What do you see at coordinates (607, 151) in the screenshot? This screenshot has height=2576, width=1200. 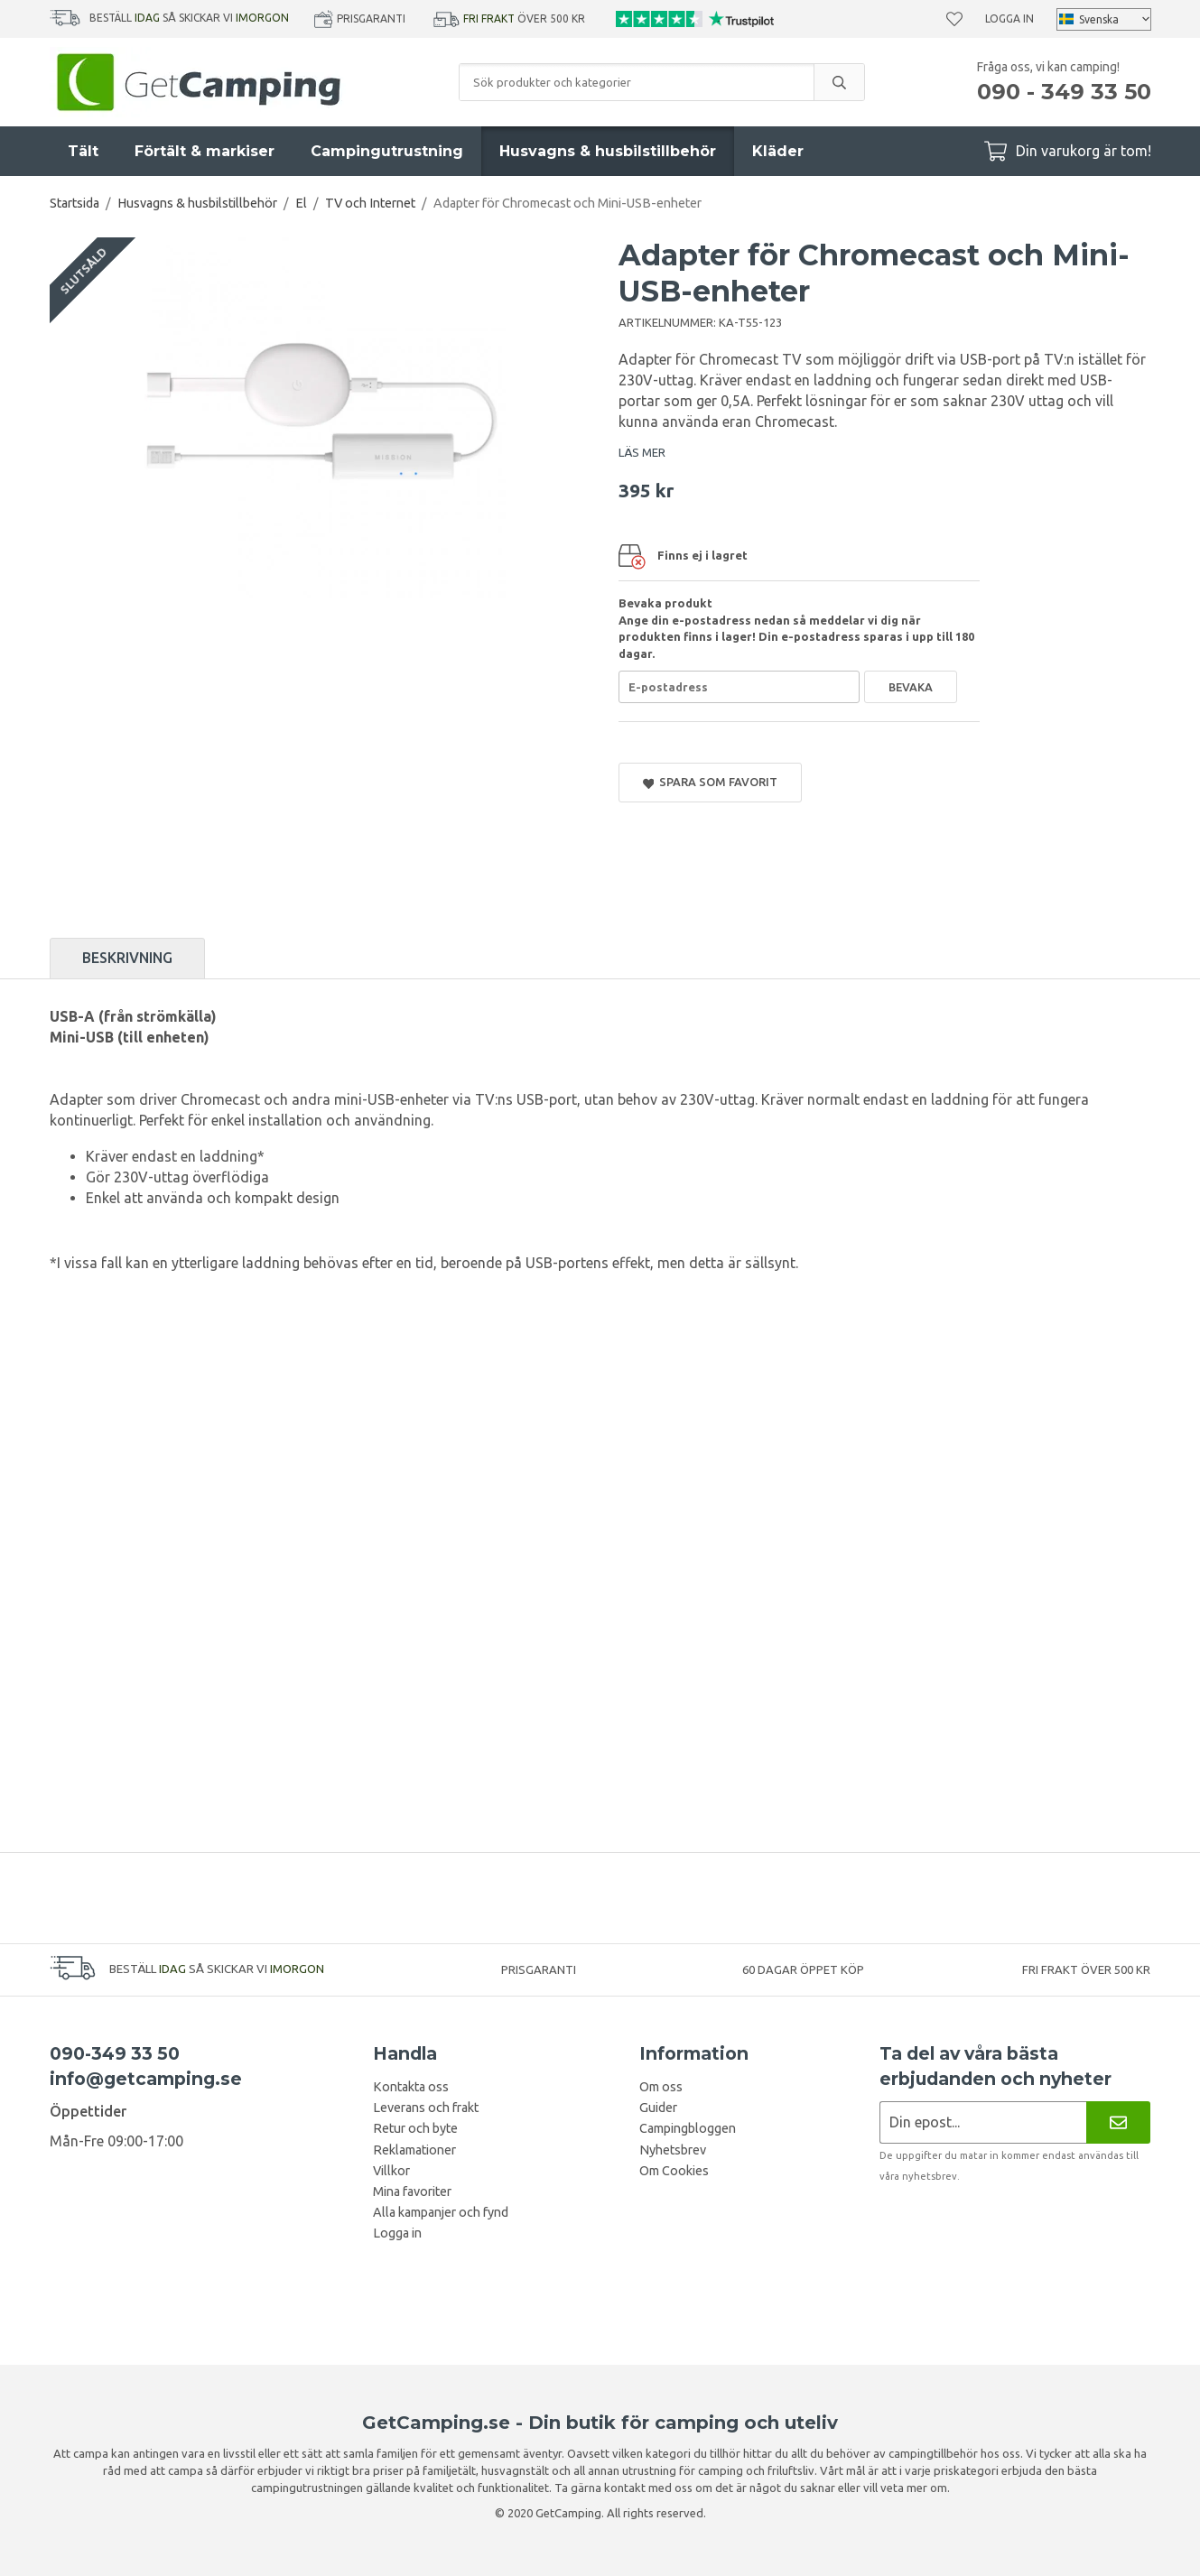 I see `Husvagns & husbilstillbehör` at bounding box center [607, 151].